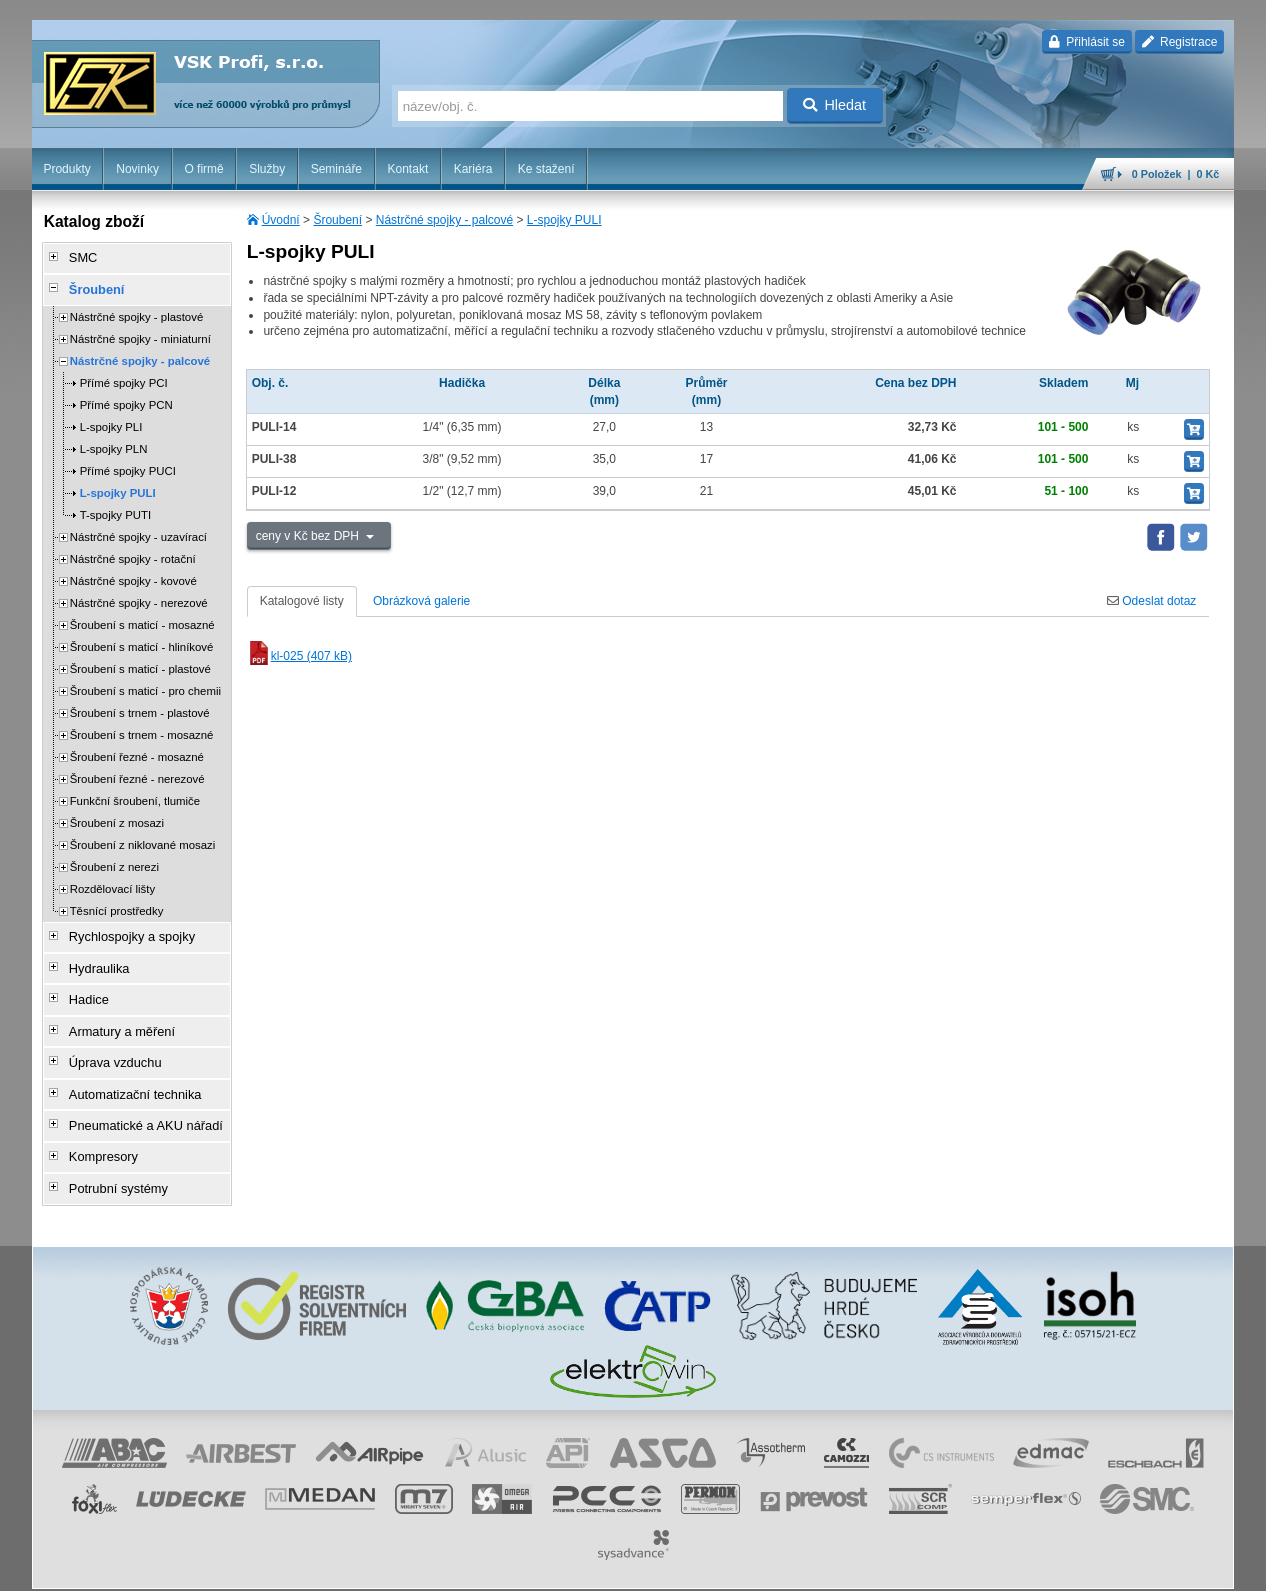  Describe the element at coordinates (461, 1566) in the screenshot. I see `Nastavení cookies` at that location.